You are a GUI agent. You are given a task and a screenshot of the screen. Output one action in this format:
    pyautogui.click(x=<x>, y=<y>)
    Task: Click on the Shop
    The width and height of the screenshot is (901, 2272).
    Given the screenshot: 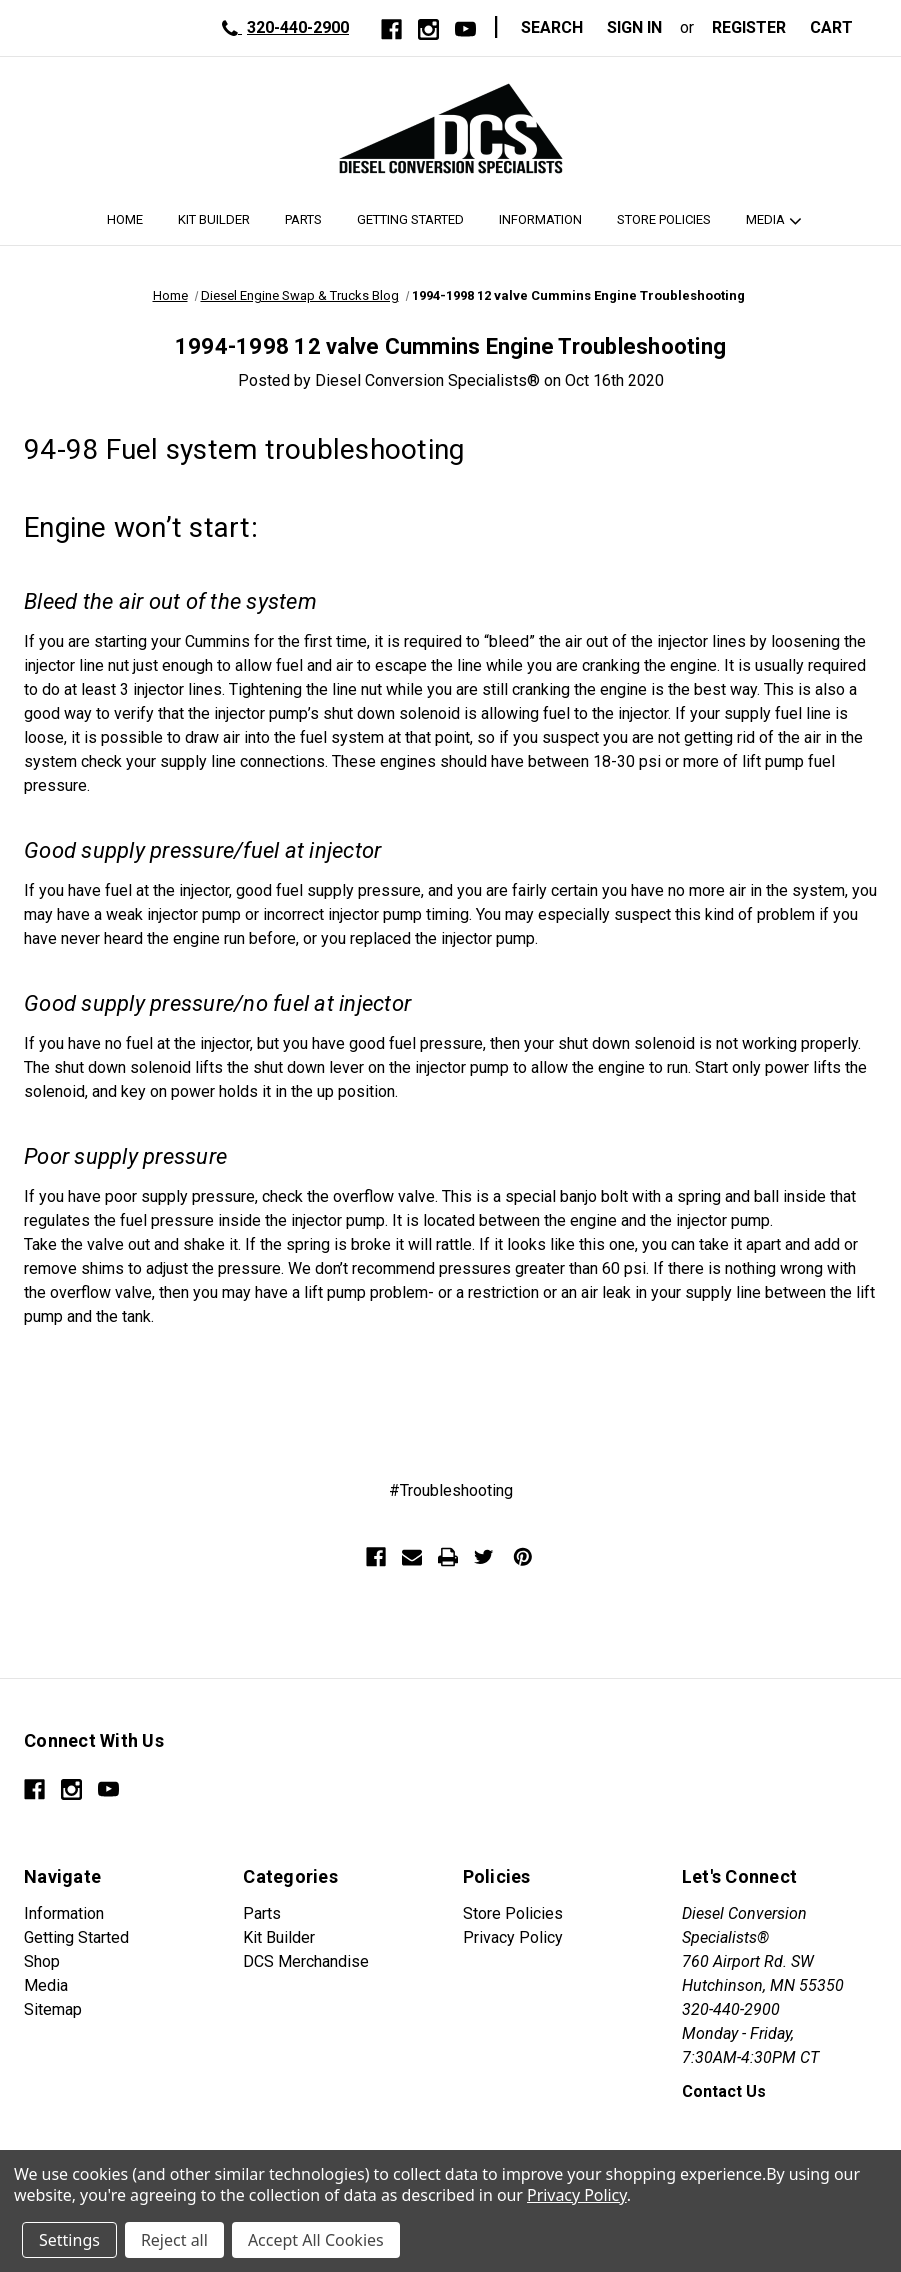 What is the action you would take?
    pyautogui.click(x=42, y=1961)
    